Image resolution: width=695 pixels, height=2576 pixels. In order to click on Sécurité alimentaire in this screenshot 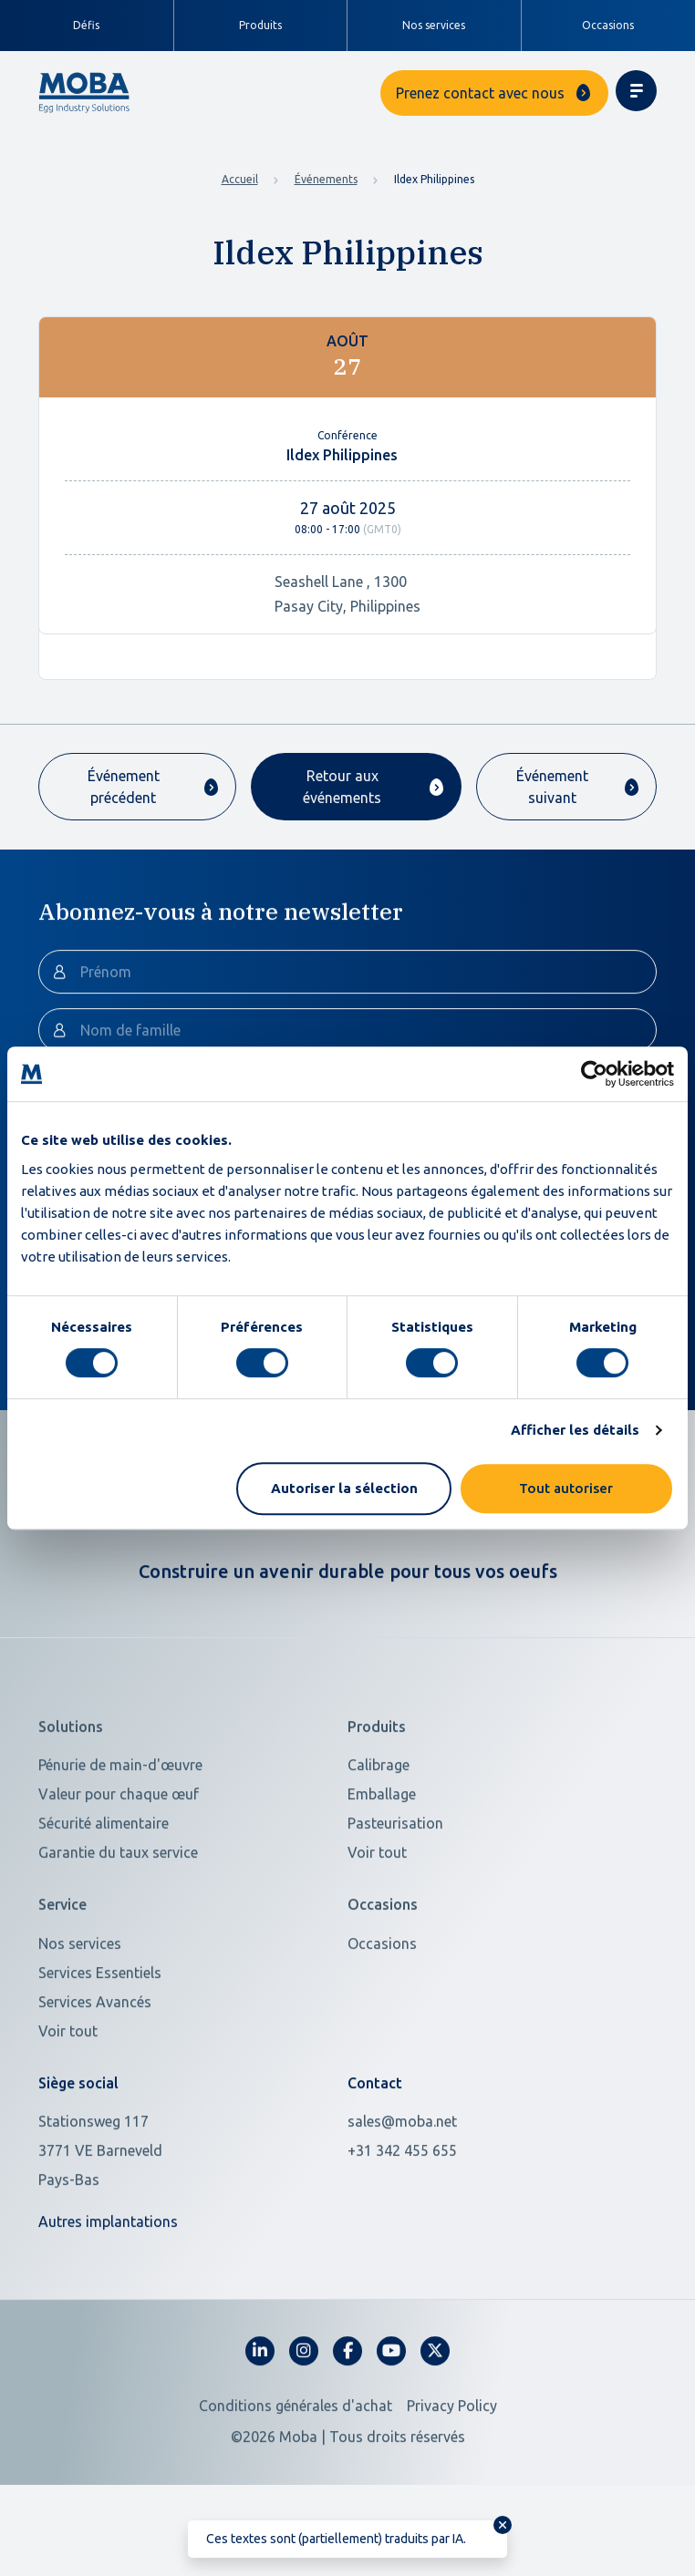, I will do `click(103, 1886)`.